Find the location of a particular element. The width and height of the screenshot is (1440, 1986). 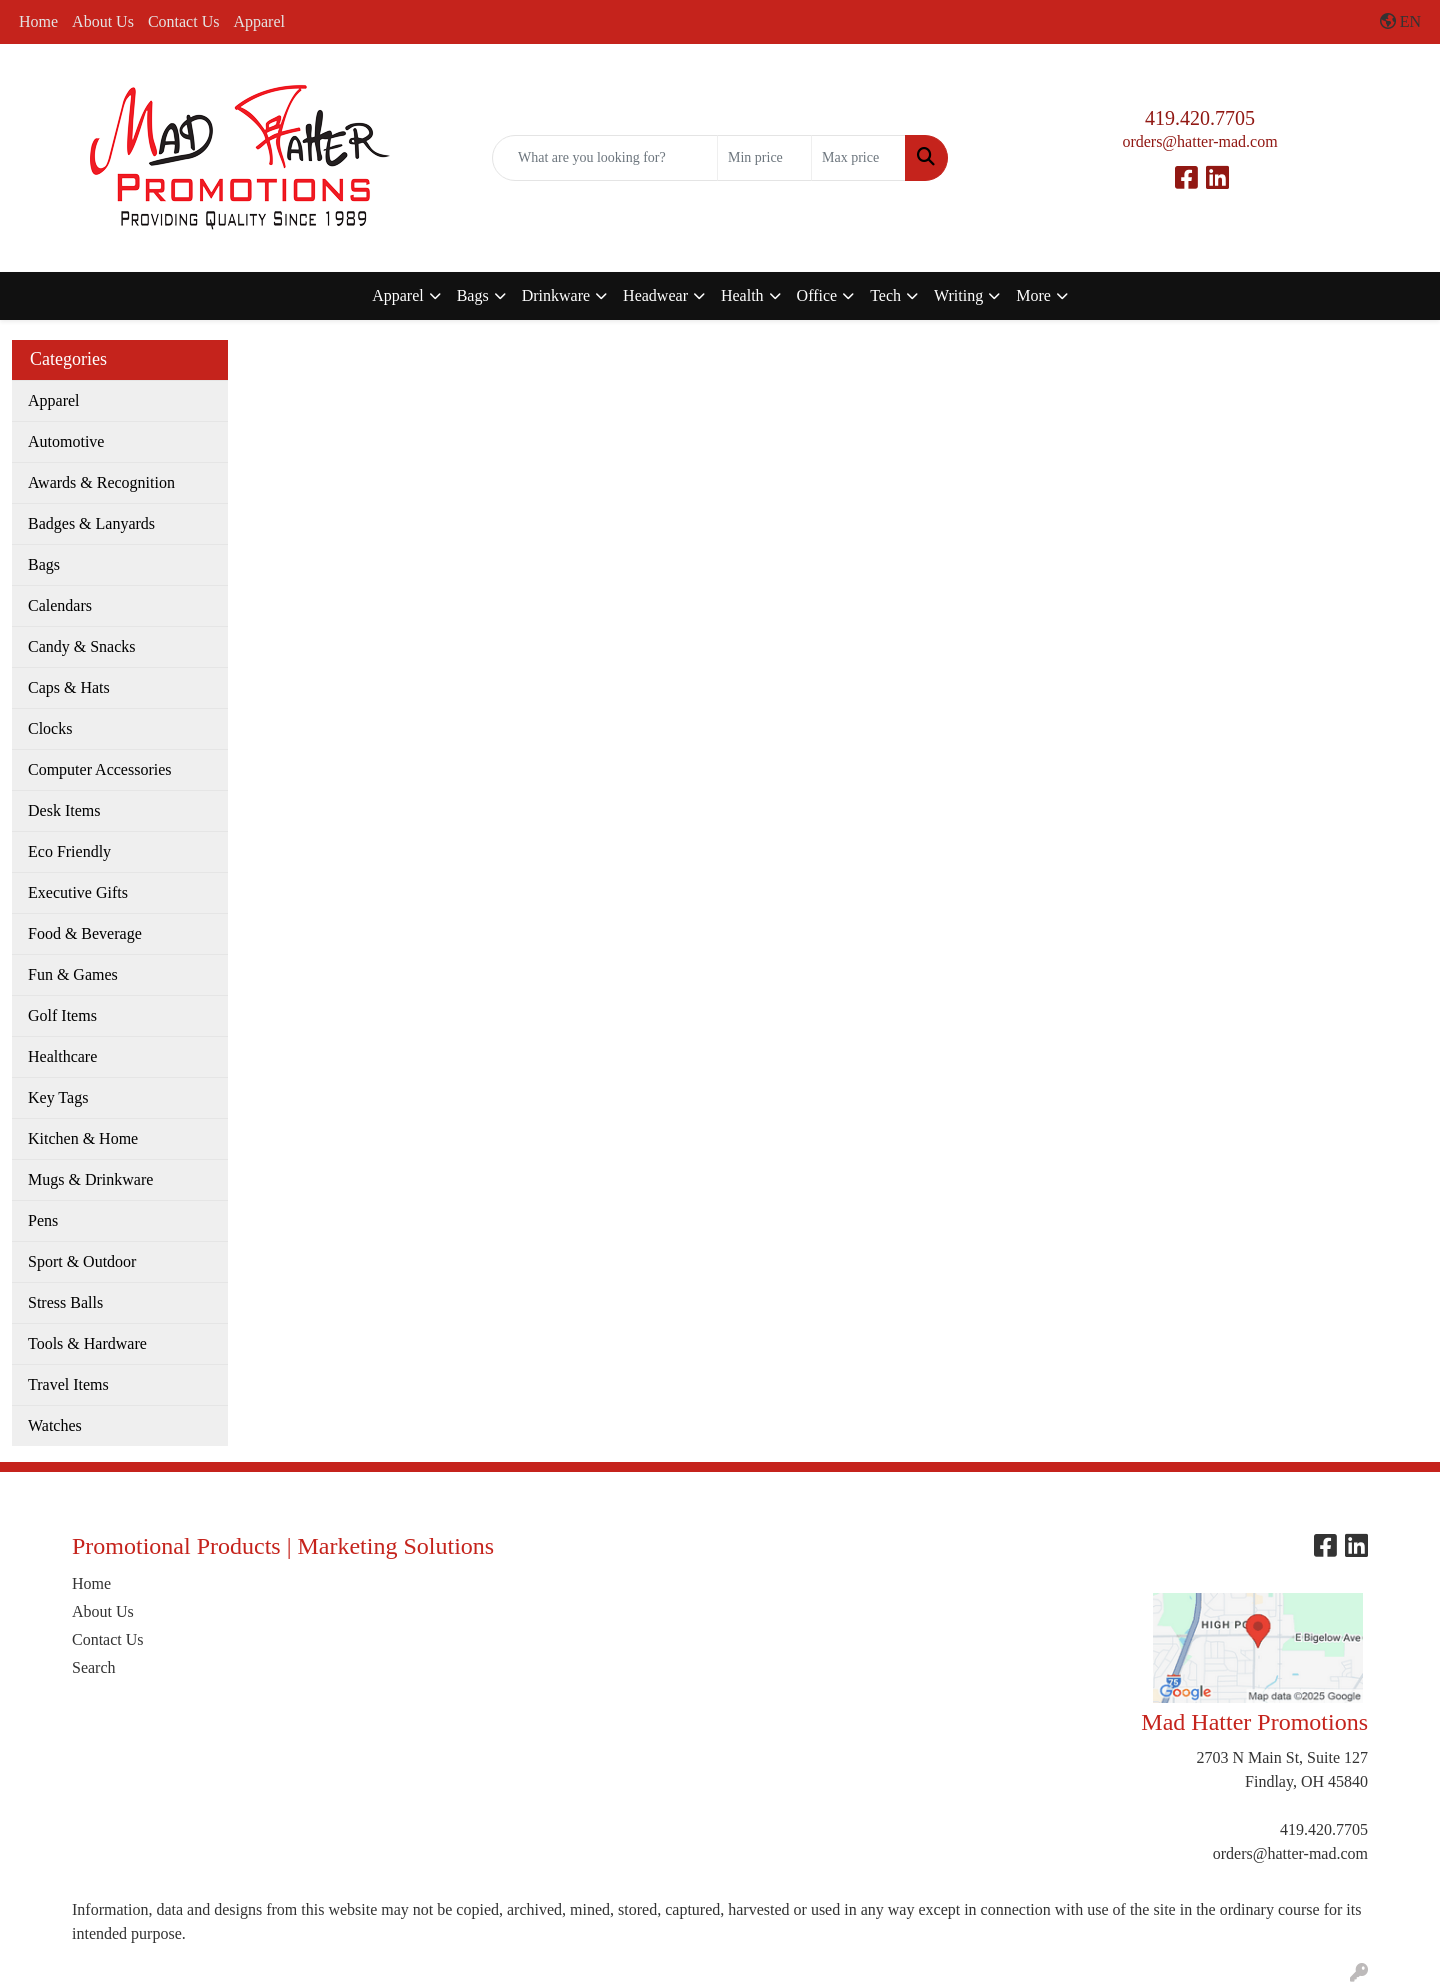

Watches is located at coordinates (55, 1425).